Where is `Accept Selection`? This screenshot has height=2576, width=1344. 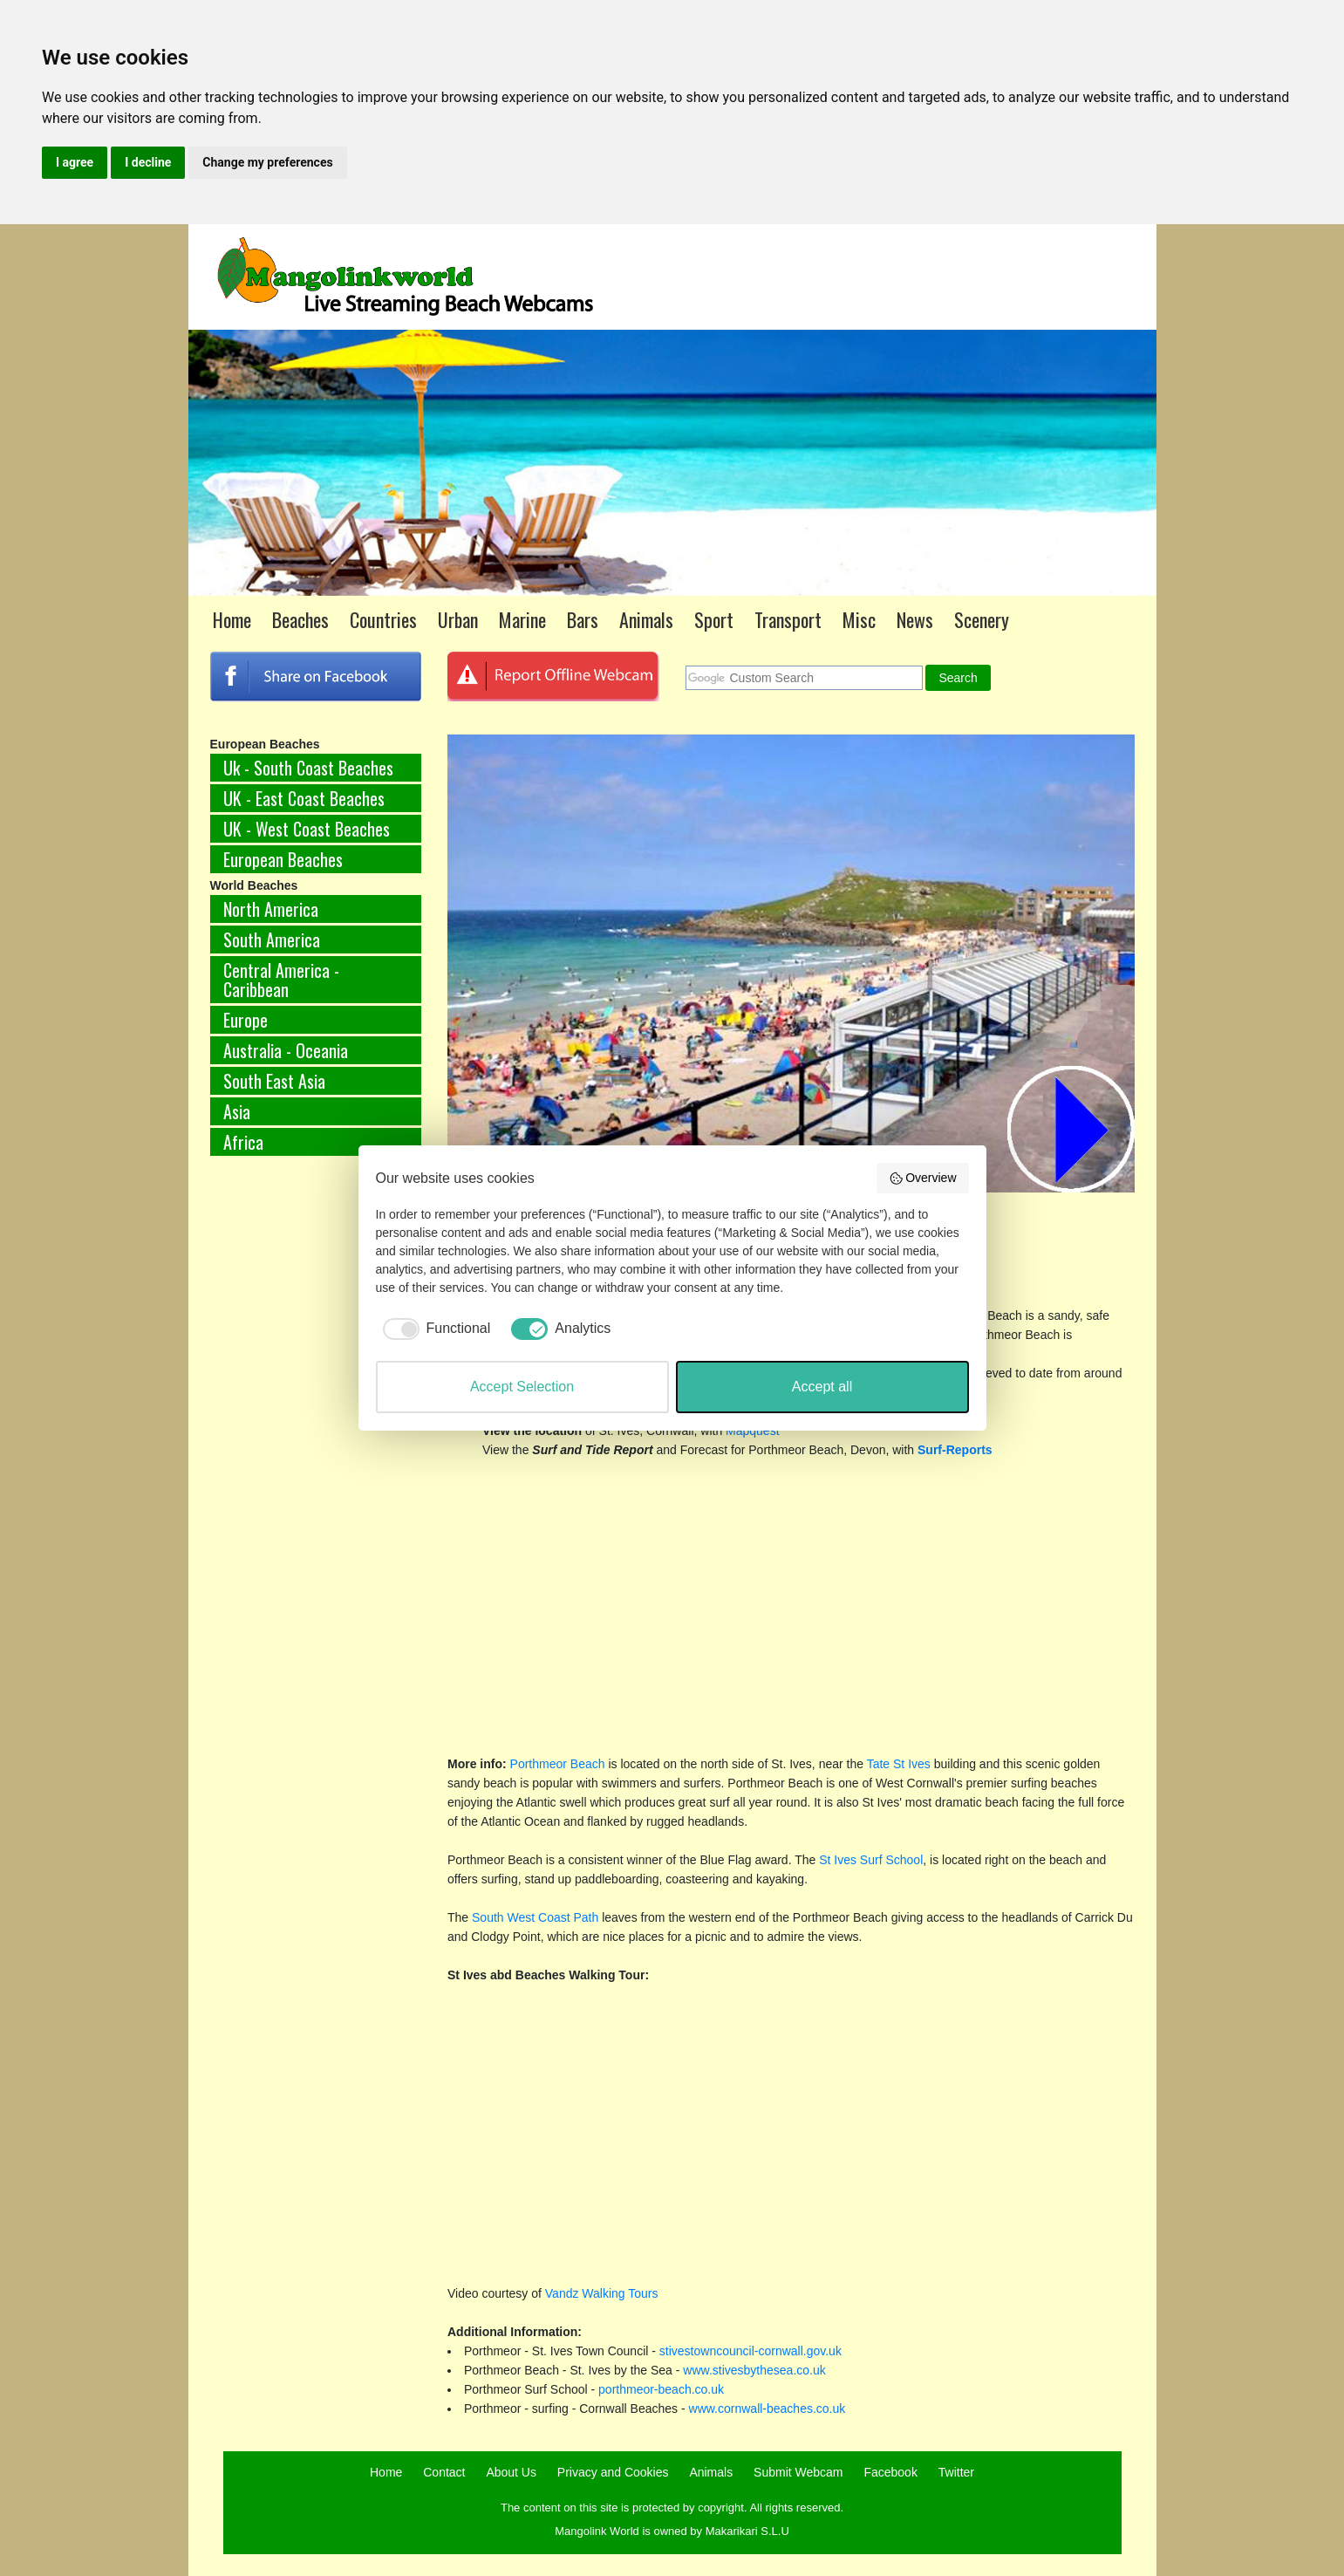 Accept Selection is located at coordinates (522, 1386).